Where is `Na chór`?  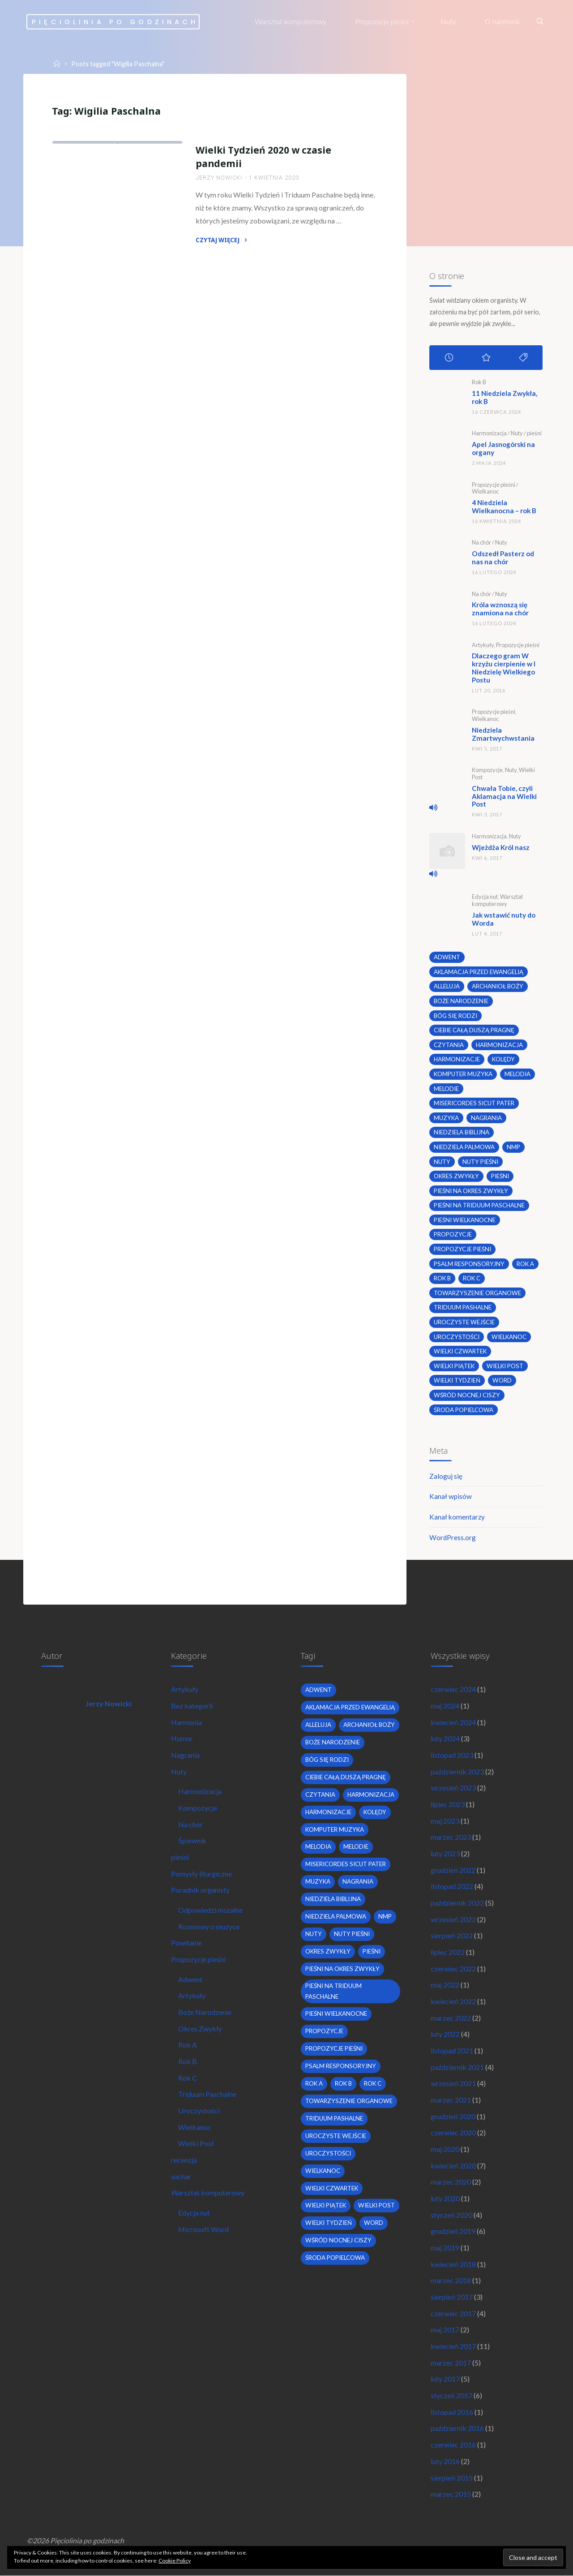 Na chór is located at coordinates (481, 541).